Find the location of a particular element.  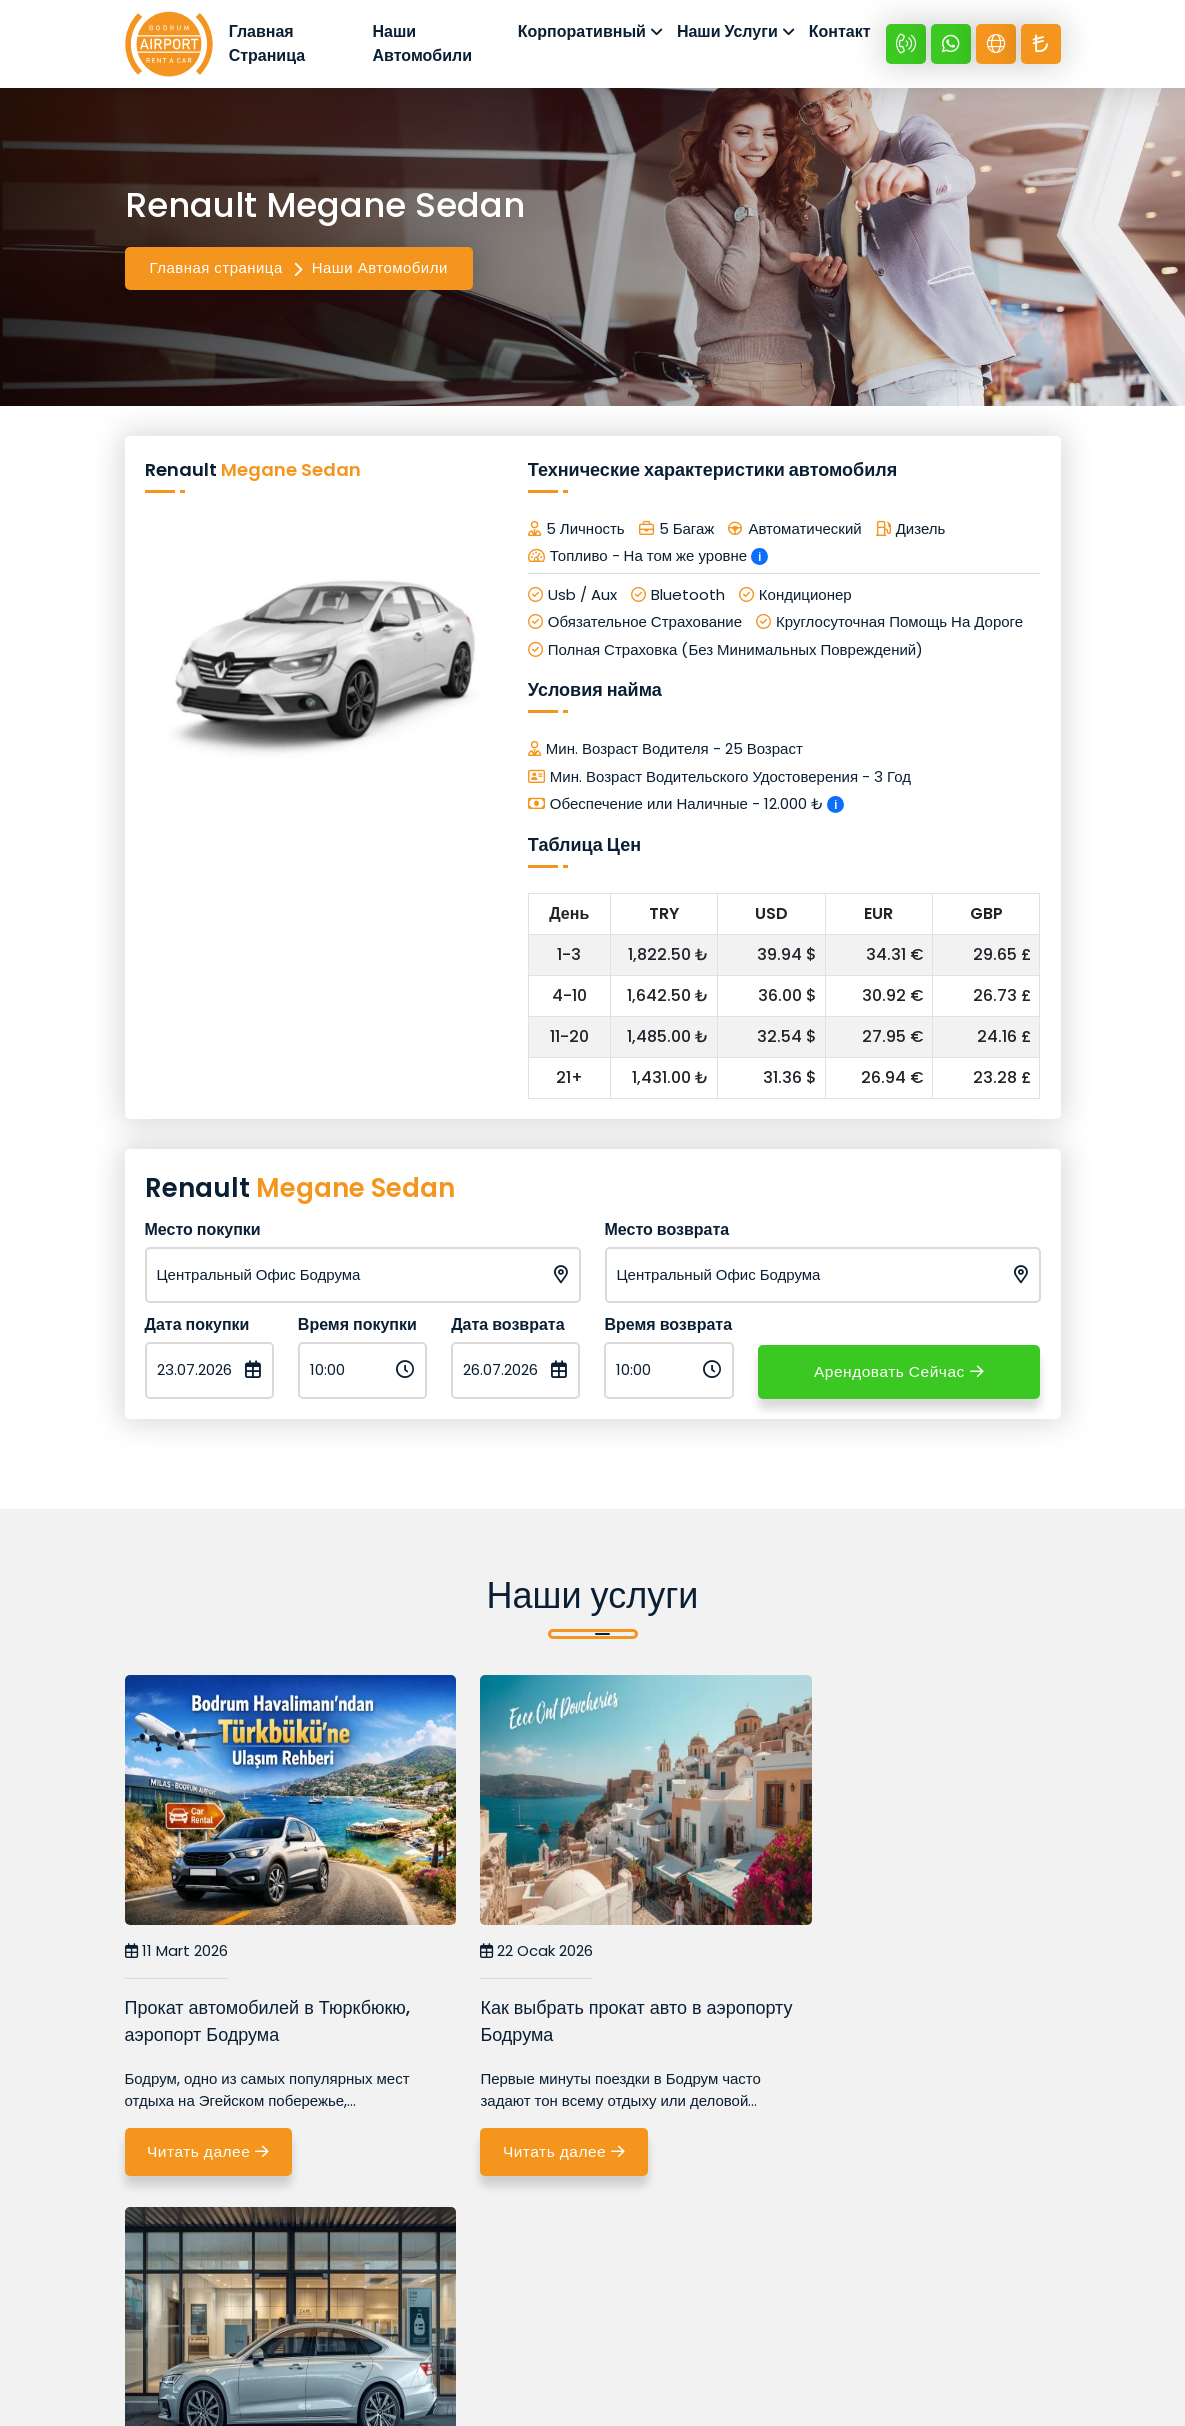

Почему выгоднее арендовать авто в аэропорту Бодрума is located at coordinates (910, 2024).